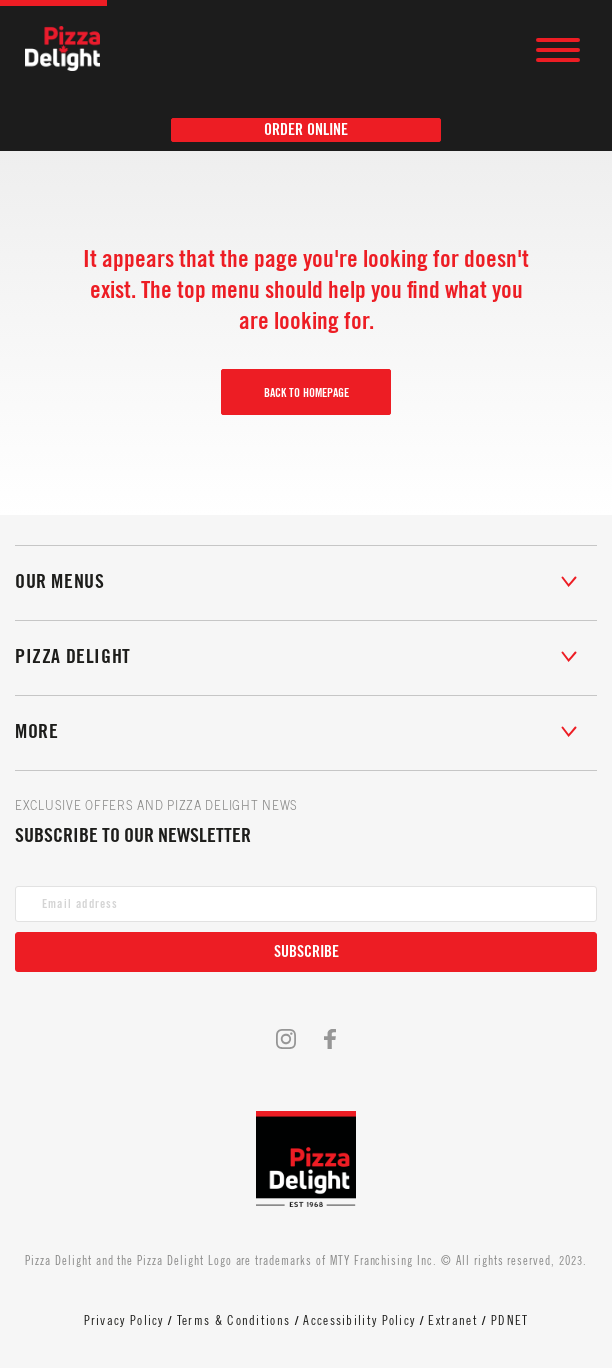 The width and height of the screenshot is (612, 1368). Describe the element at coordinates (233, 1320) in the screenshot. I see `Terms & Conditions` at that location.